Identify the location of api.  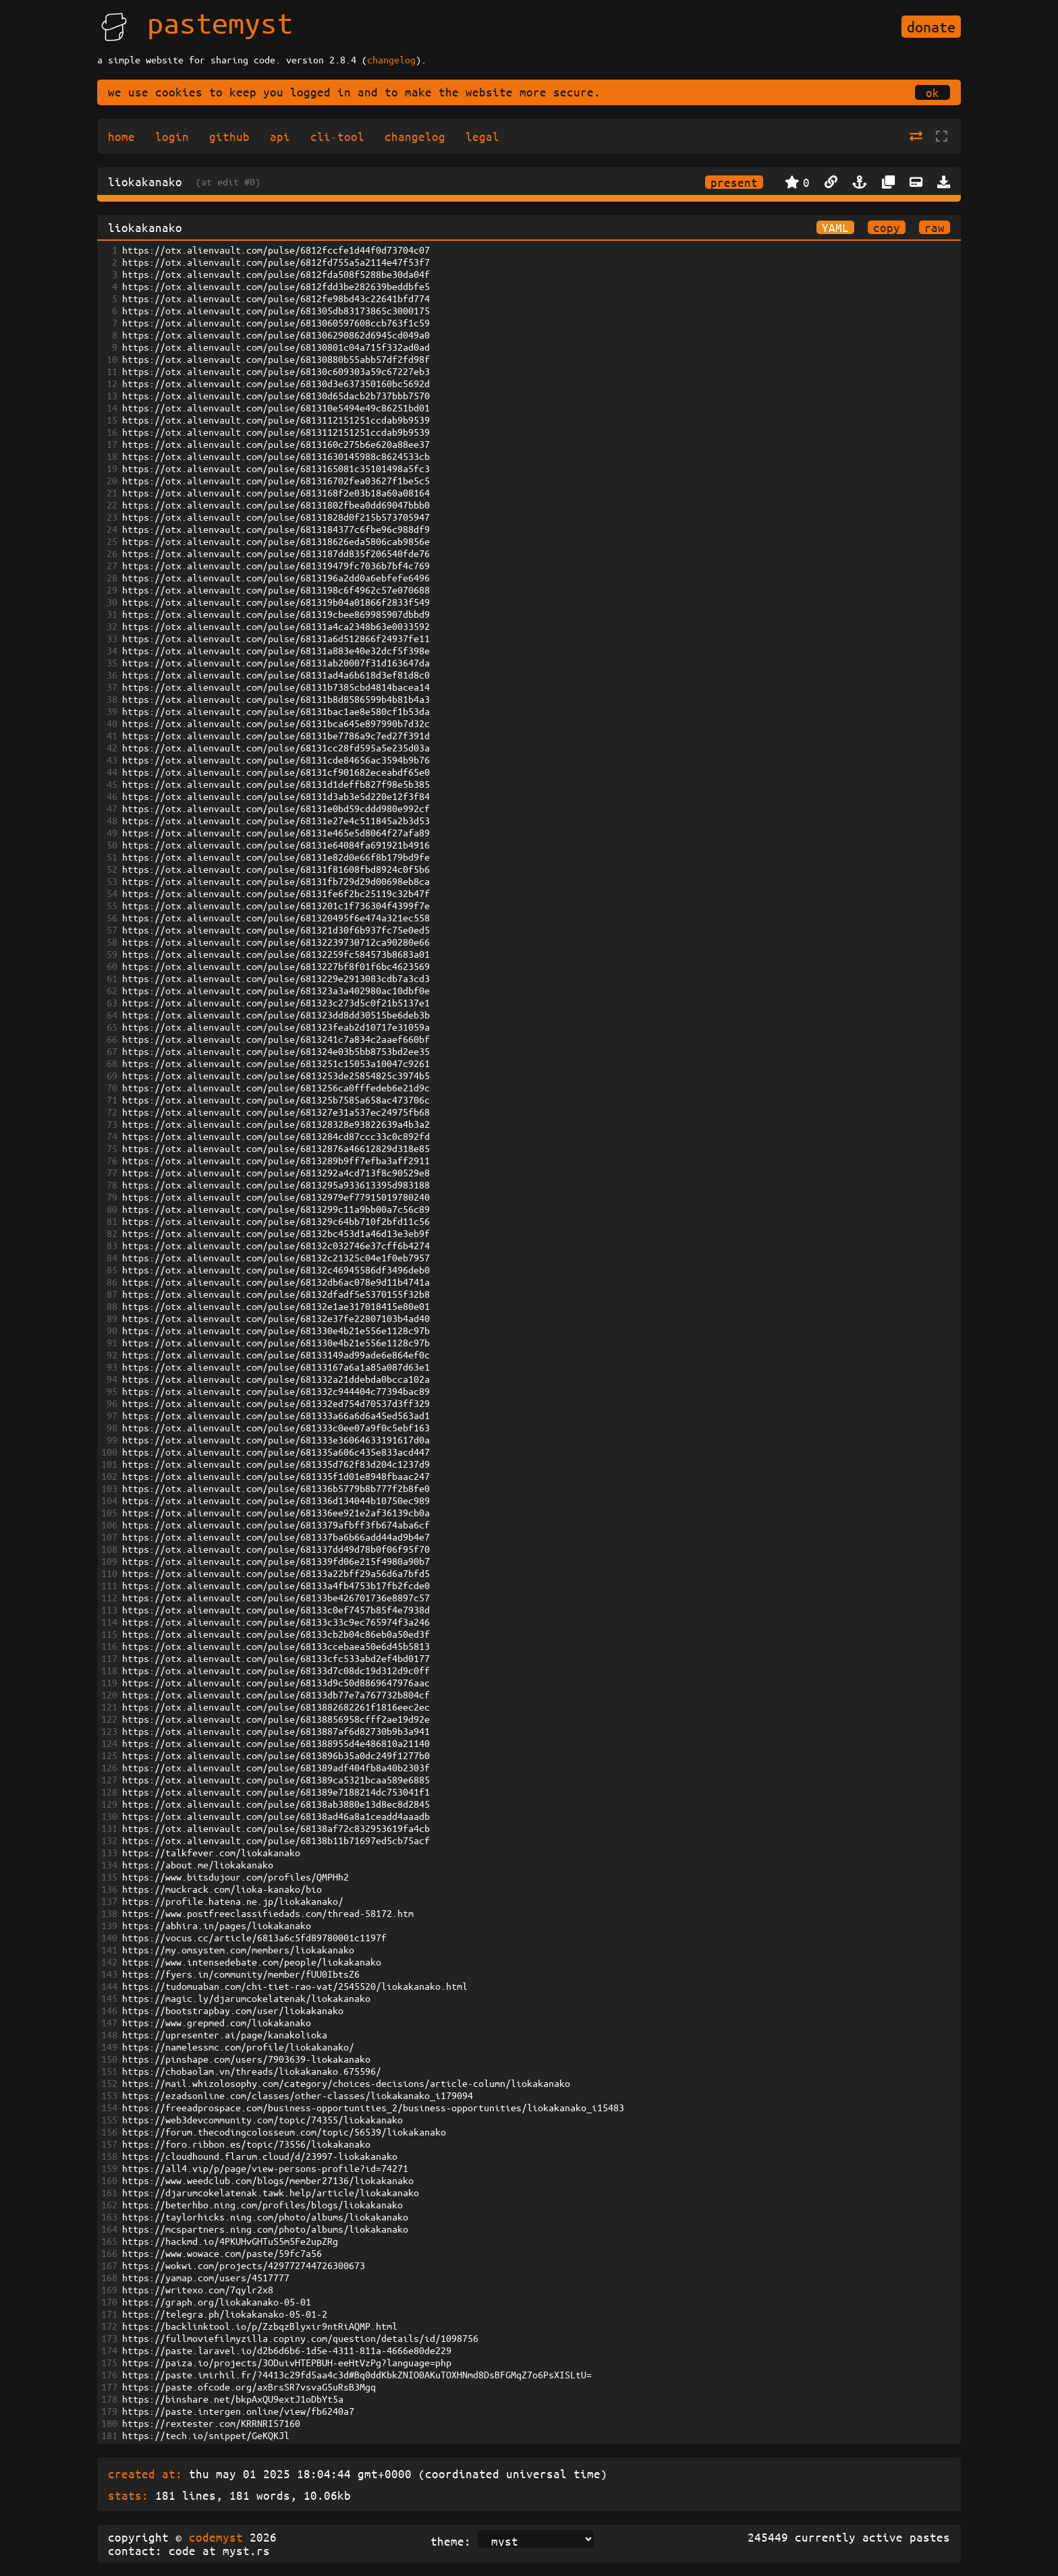
(280, 136).